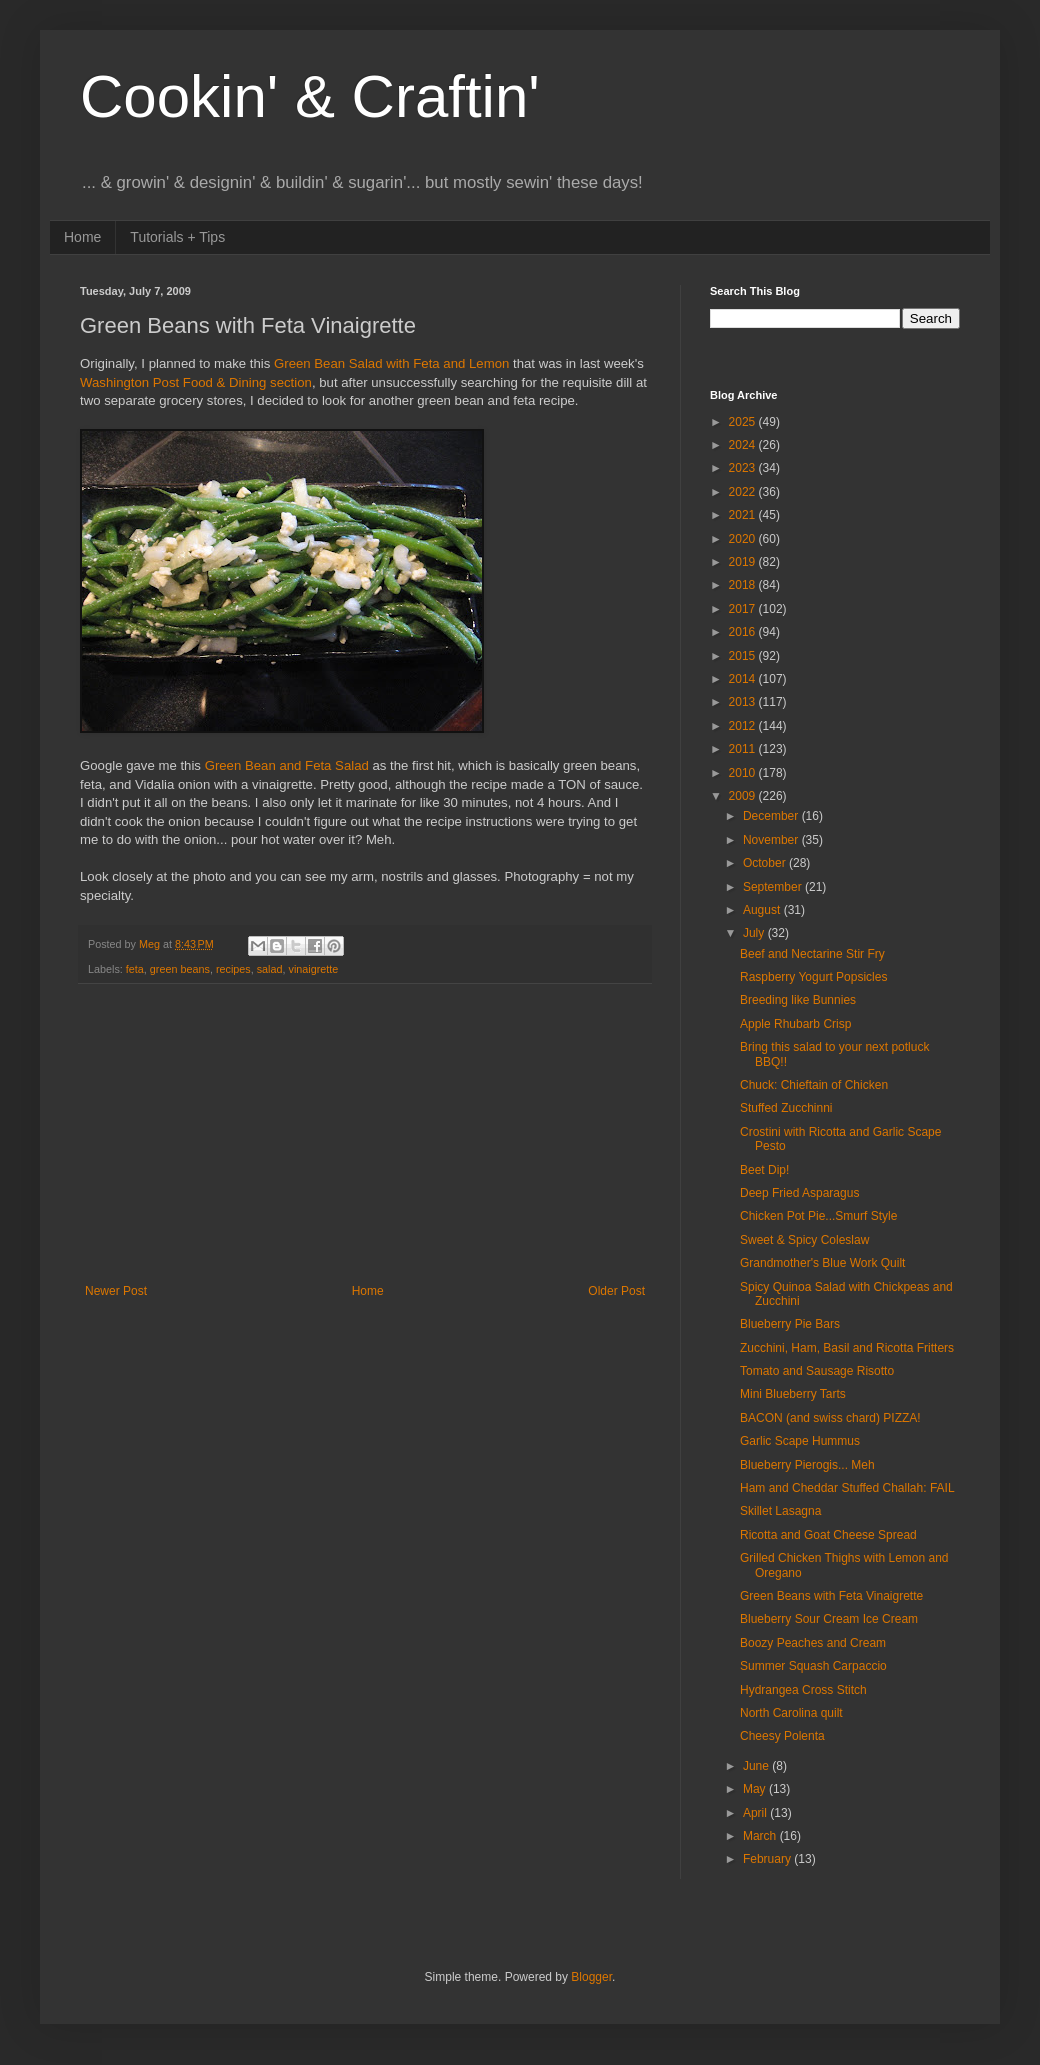 Image resolution: width=1040 pixels, height=2065 pixels. I want to click on Blueberry Pie Bars, so click(790, 1324).